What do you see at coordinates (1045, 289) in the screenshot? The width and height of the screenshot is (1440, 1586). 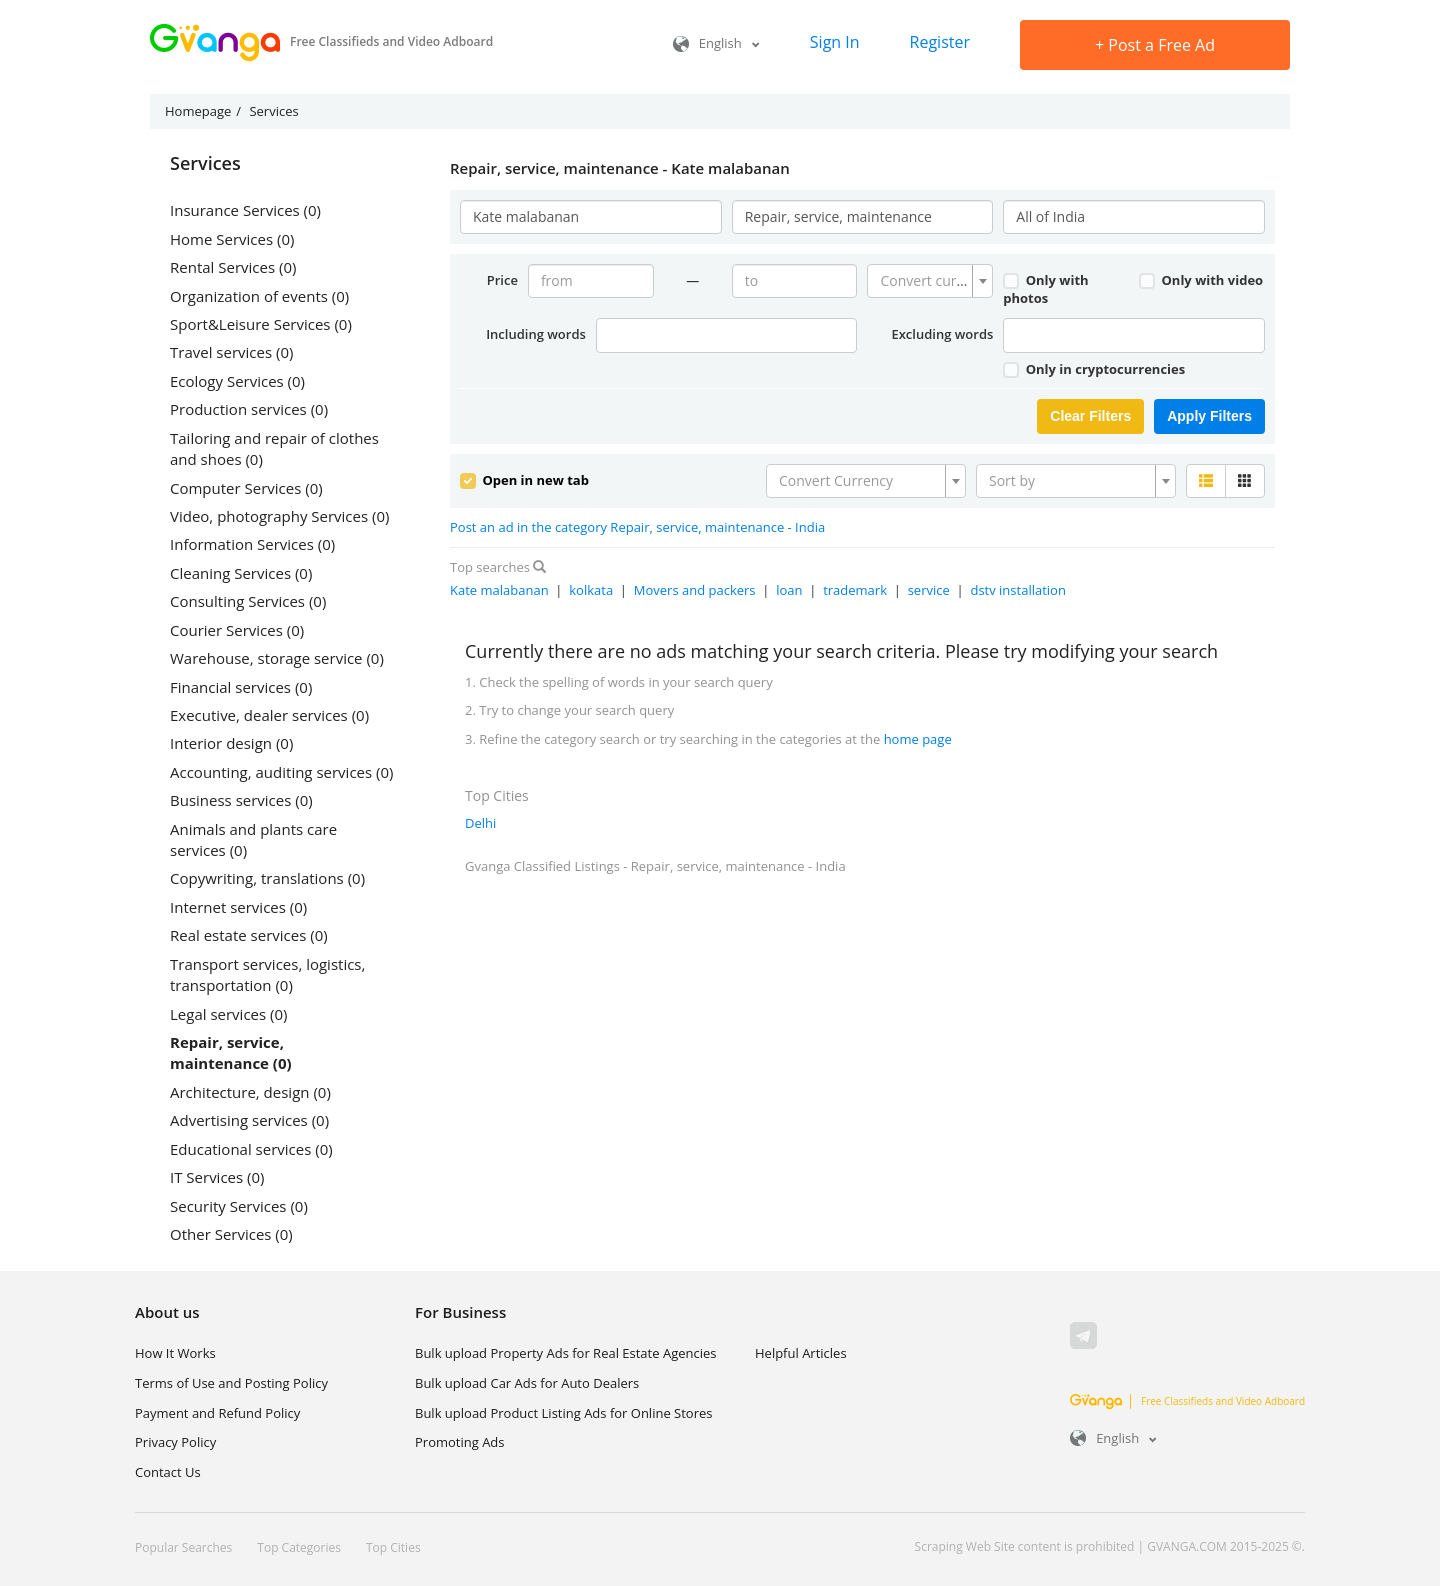 I see `Only with photos` at bounding box center [1045, 289].